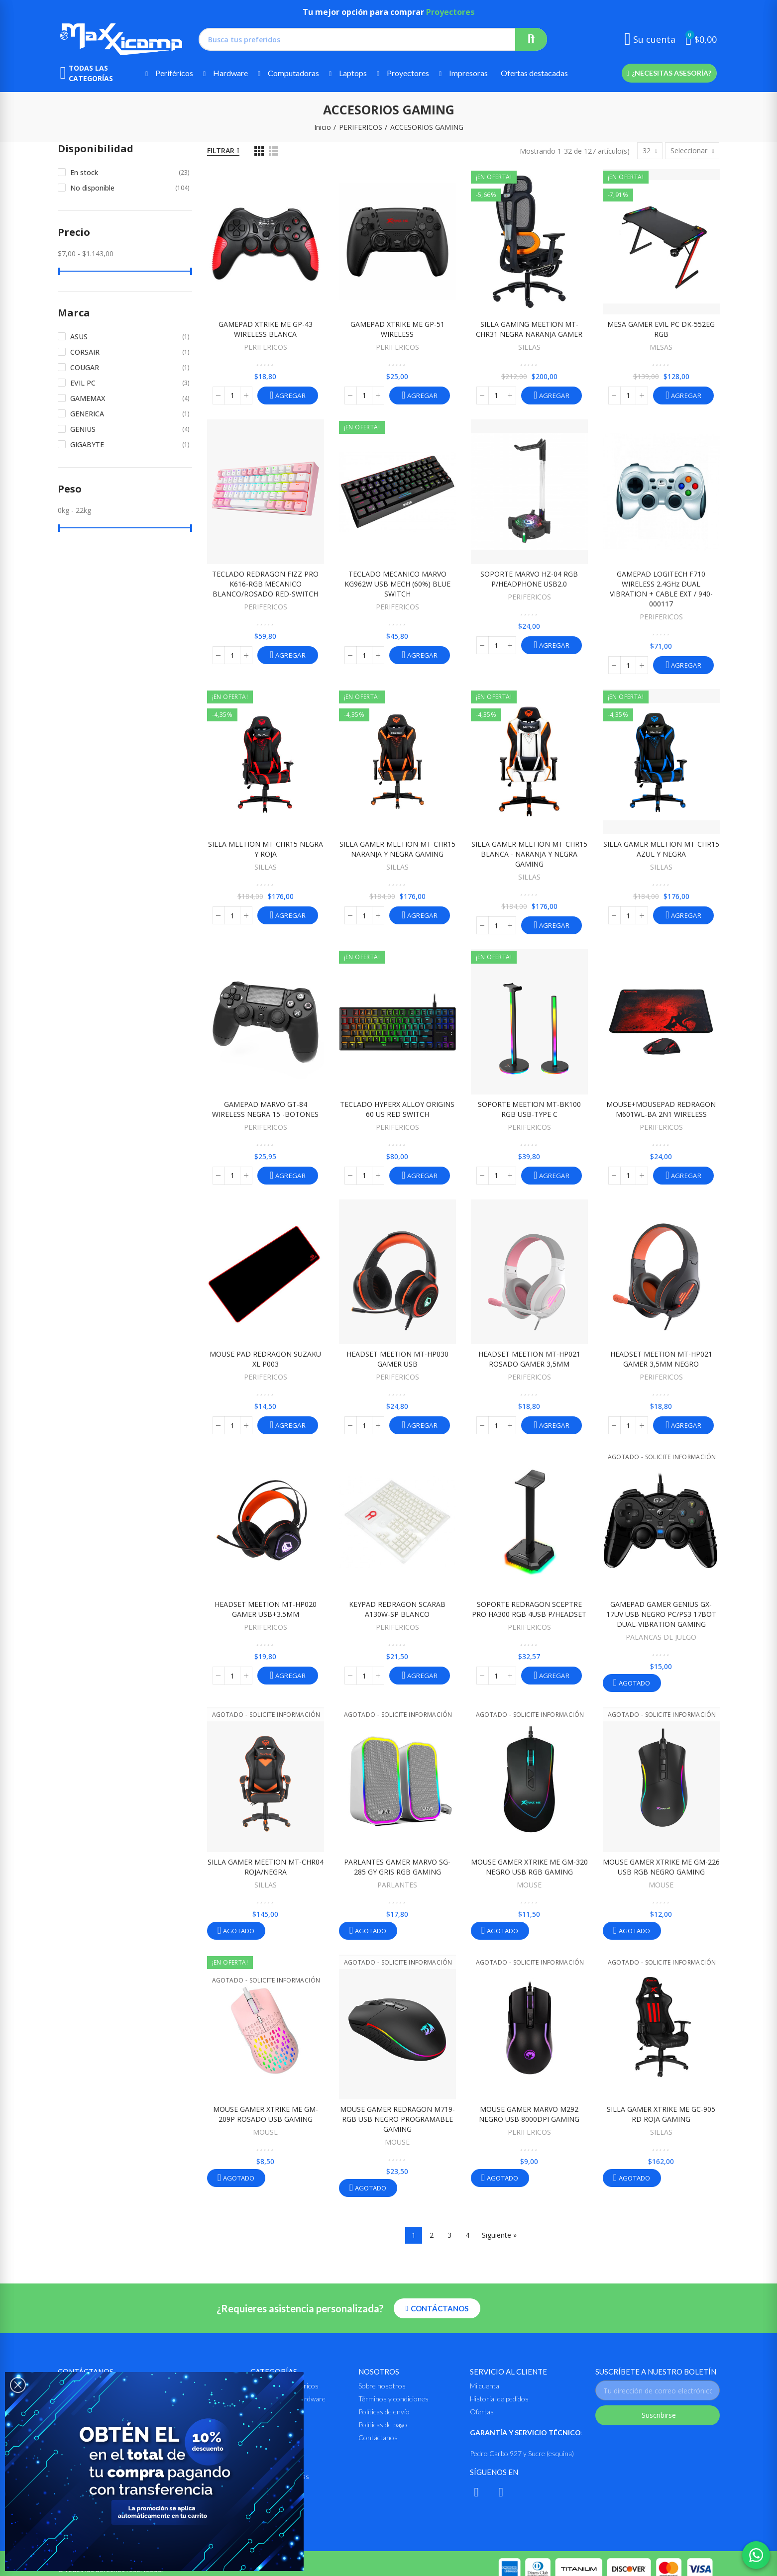 The image size is (777, 2576). Describe the element at coordinates (265, 583) in the screenshot. I see `TECLADO REDRAGON FIZZ PRO K616-RGB MECANICO BLANCO/ROSADO RED-SWITCH` at that location.